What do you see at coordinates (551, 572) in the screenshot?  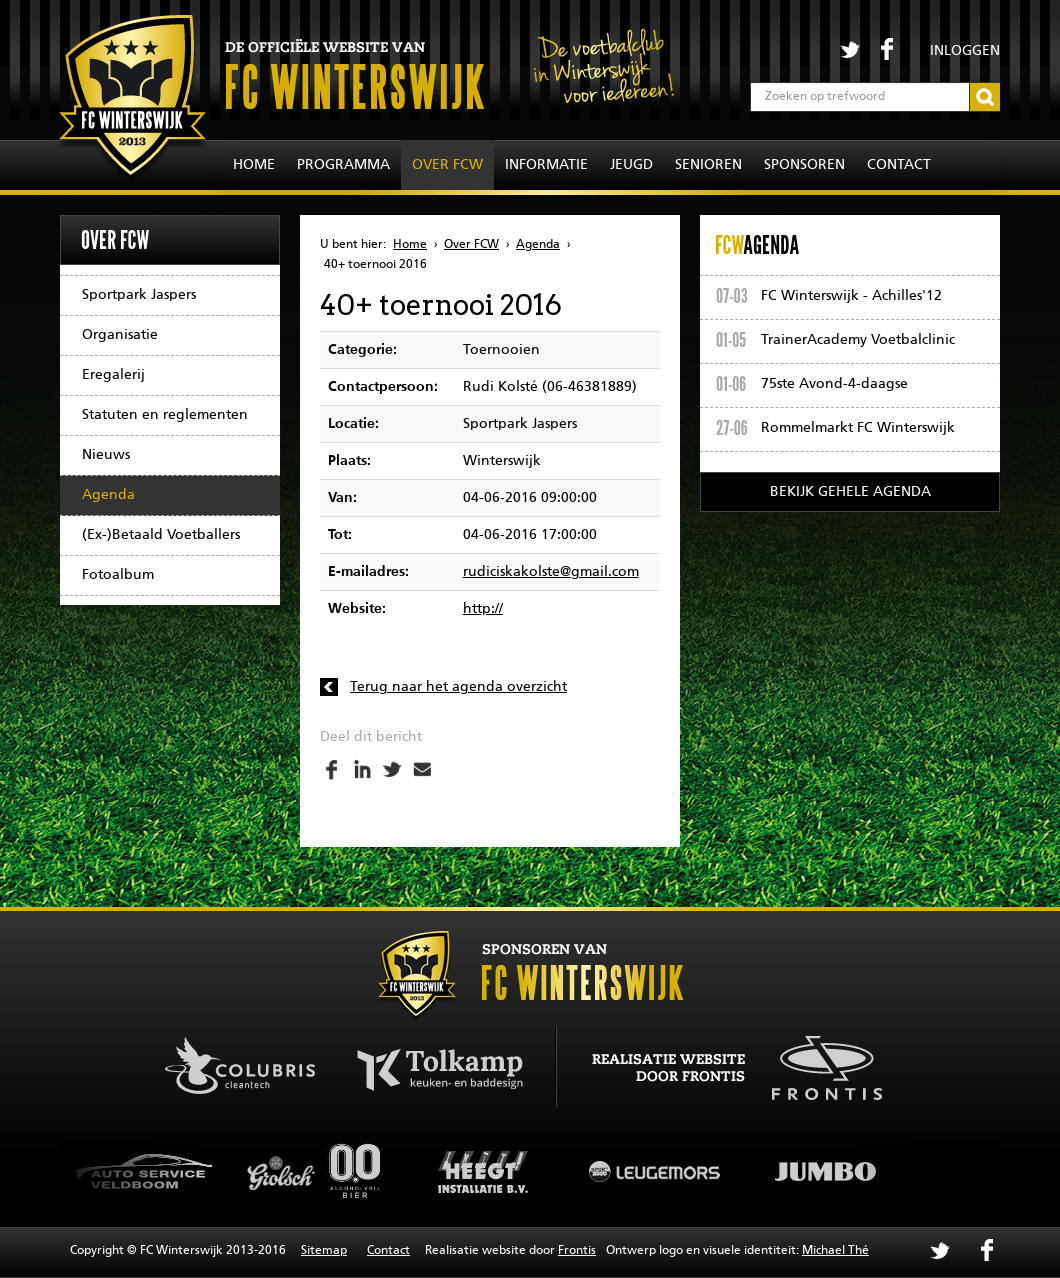 I see `rudiciskakolste@gmail.com` at bounding box center [551, 572].